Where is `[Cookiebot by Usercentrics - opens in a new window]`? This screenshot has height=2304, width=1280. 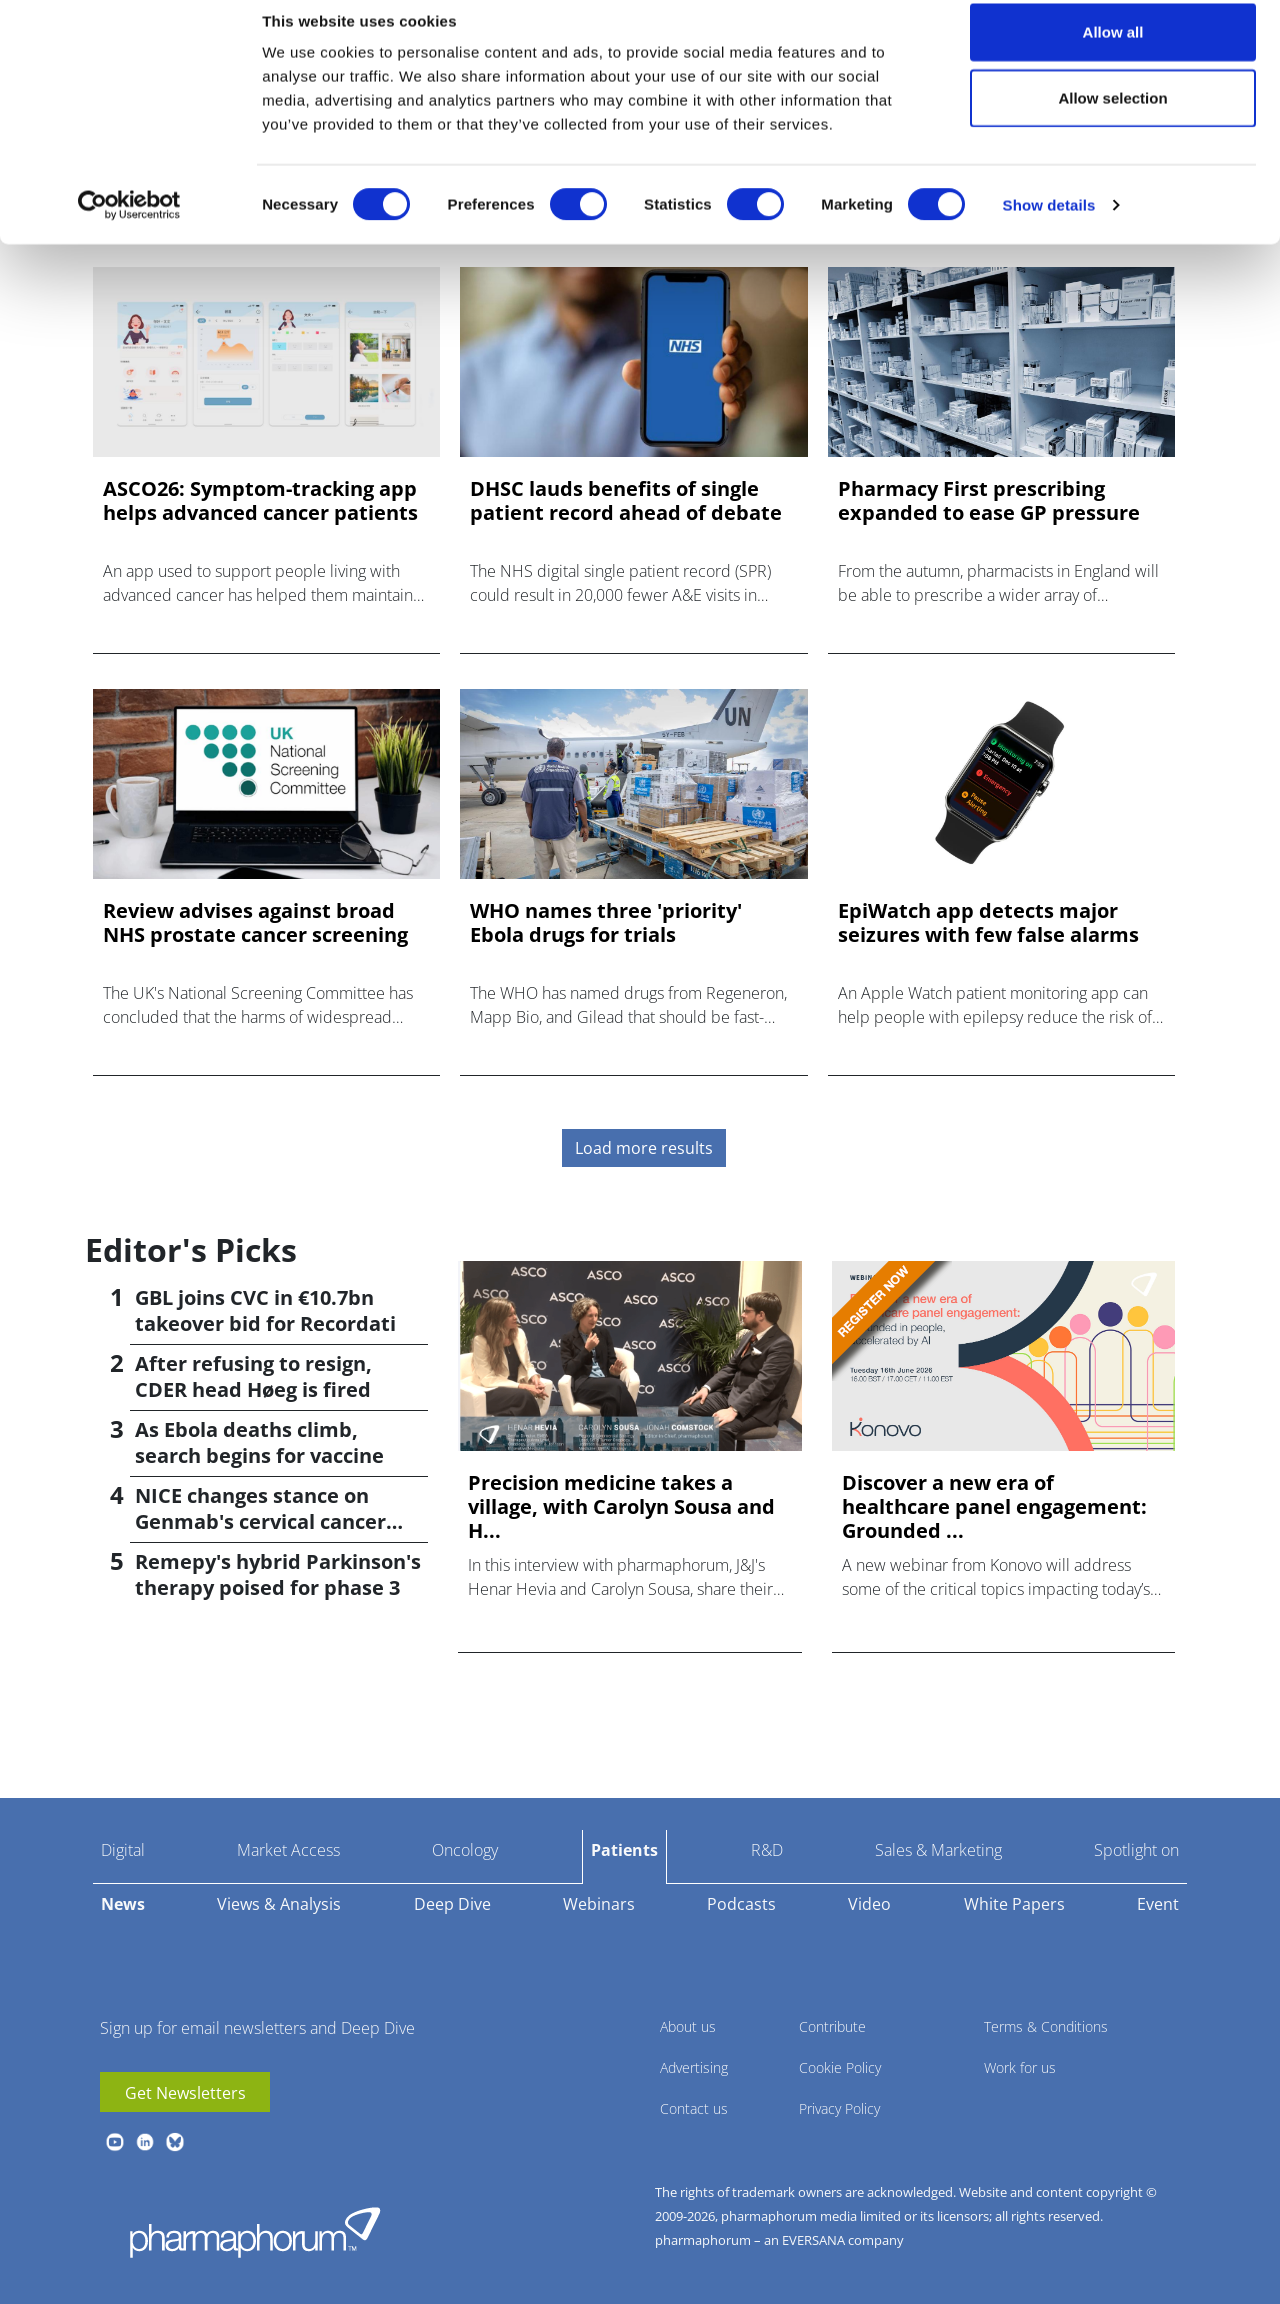
[Cookiebot by Usercentrics - opens in a new window] is located at coordinates (129, 226).